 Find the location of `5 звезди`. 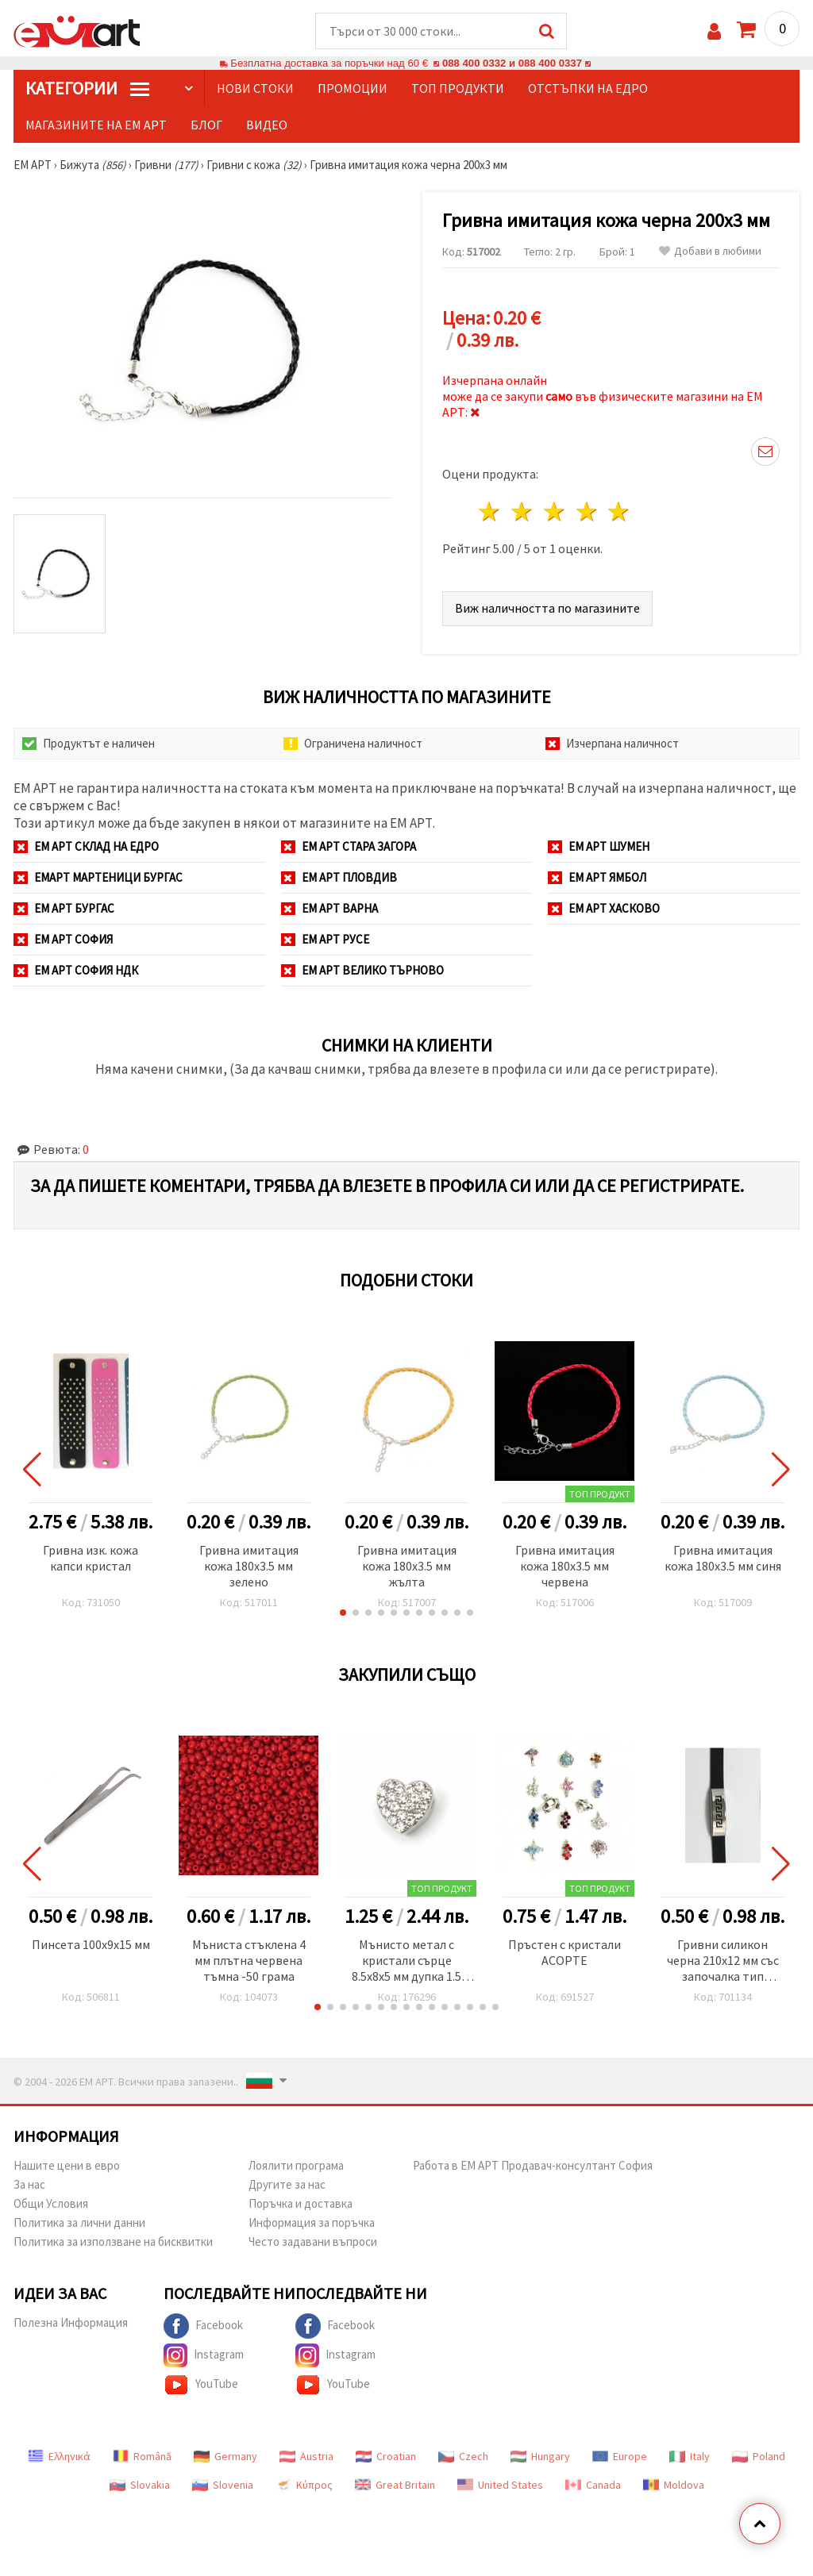

5 звезди is located at coordinates (619, 511).